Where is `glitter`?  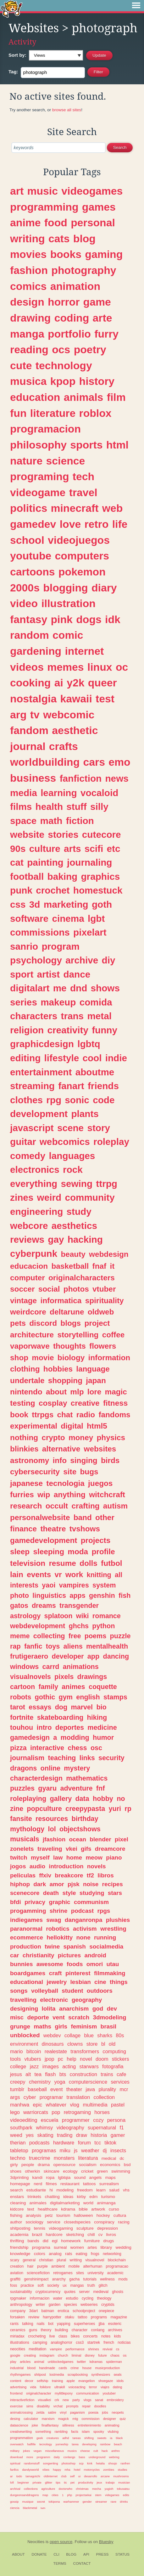
glitter is located at coordinates (48, 2482).